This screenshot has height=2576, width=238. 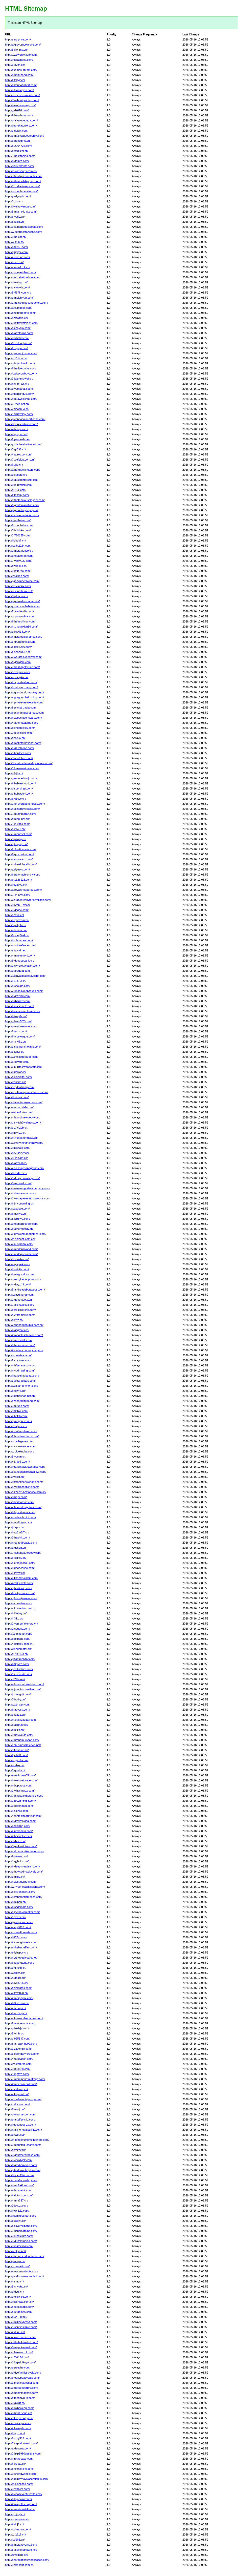 What do you see at coordinates (18, 2296) in the screenshot?
I see `http://3.eldix-bg.com/` at bounding box center [18, 2296].